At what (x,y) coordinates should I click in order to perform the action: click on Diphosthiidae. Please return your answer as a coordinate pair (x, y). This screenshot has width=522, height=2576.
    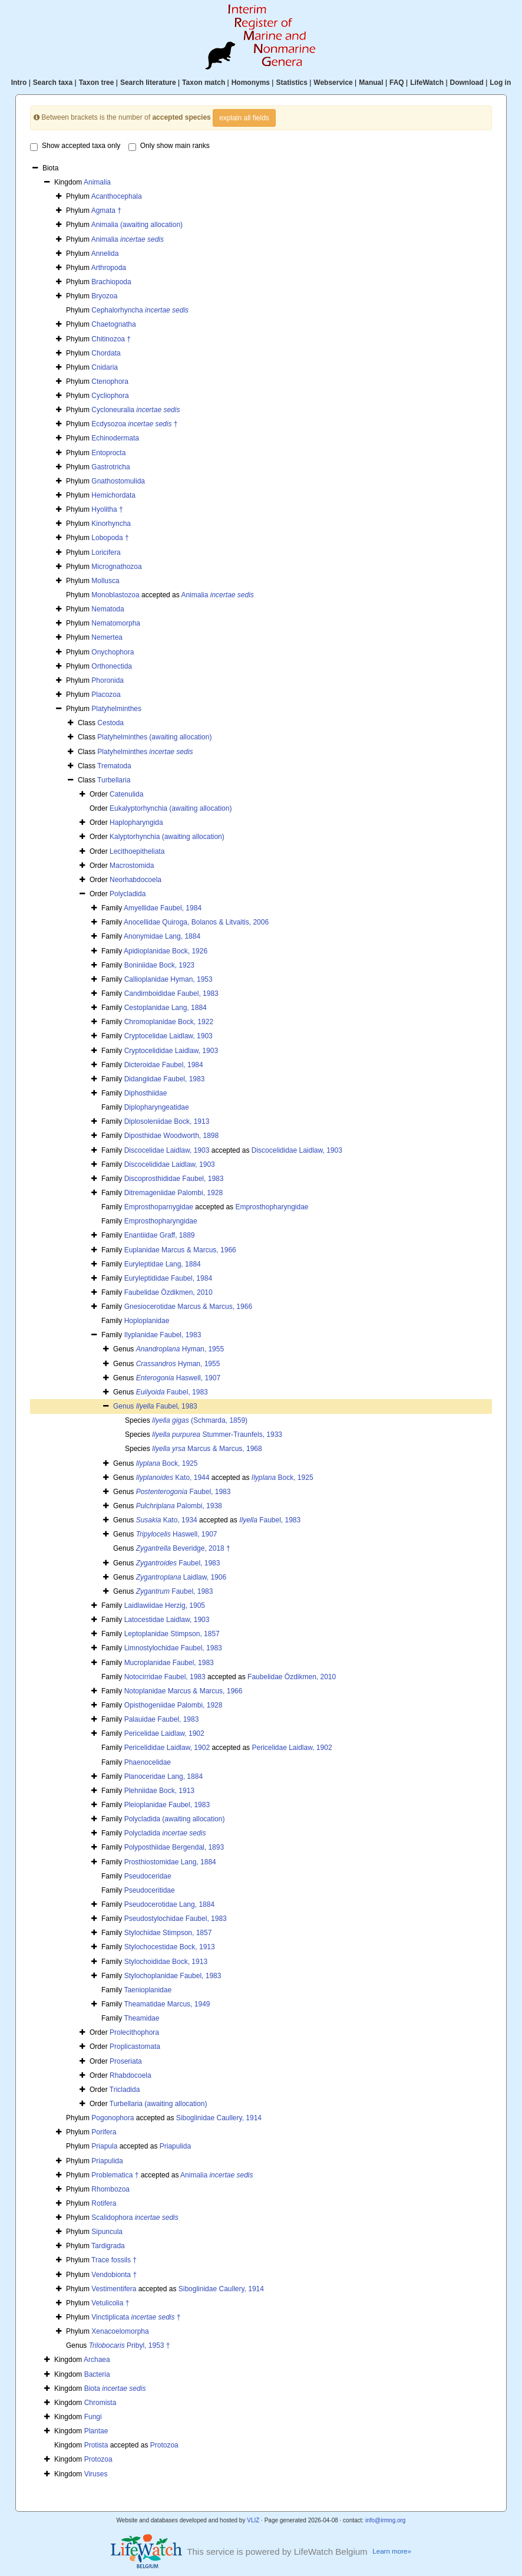
    Looking at the image, I should click on (145, 1093).